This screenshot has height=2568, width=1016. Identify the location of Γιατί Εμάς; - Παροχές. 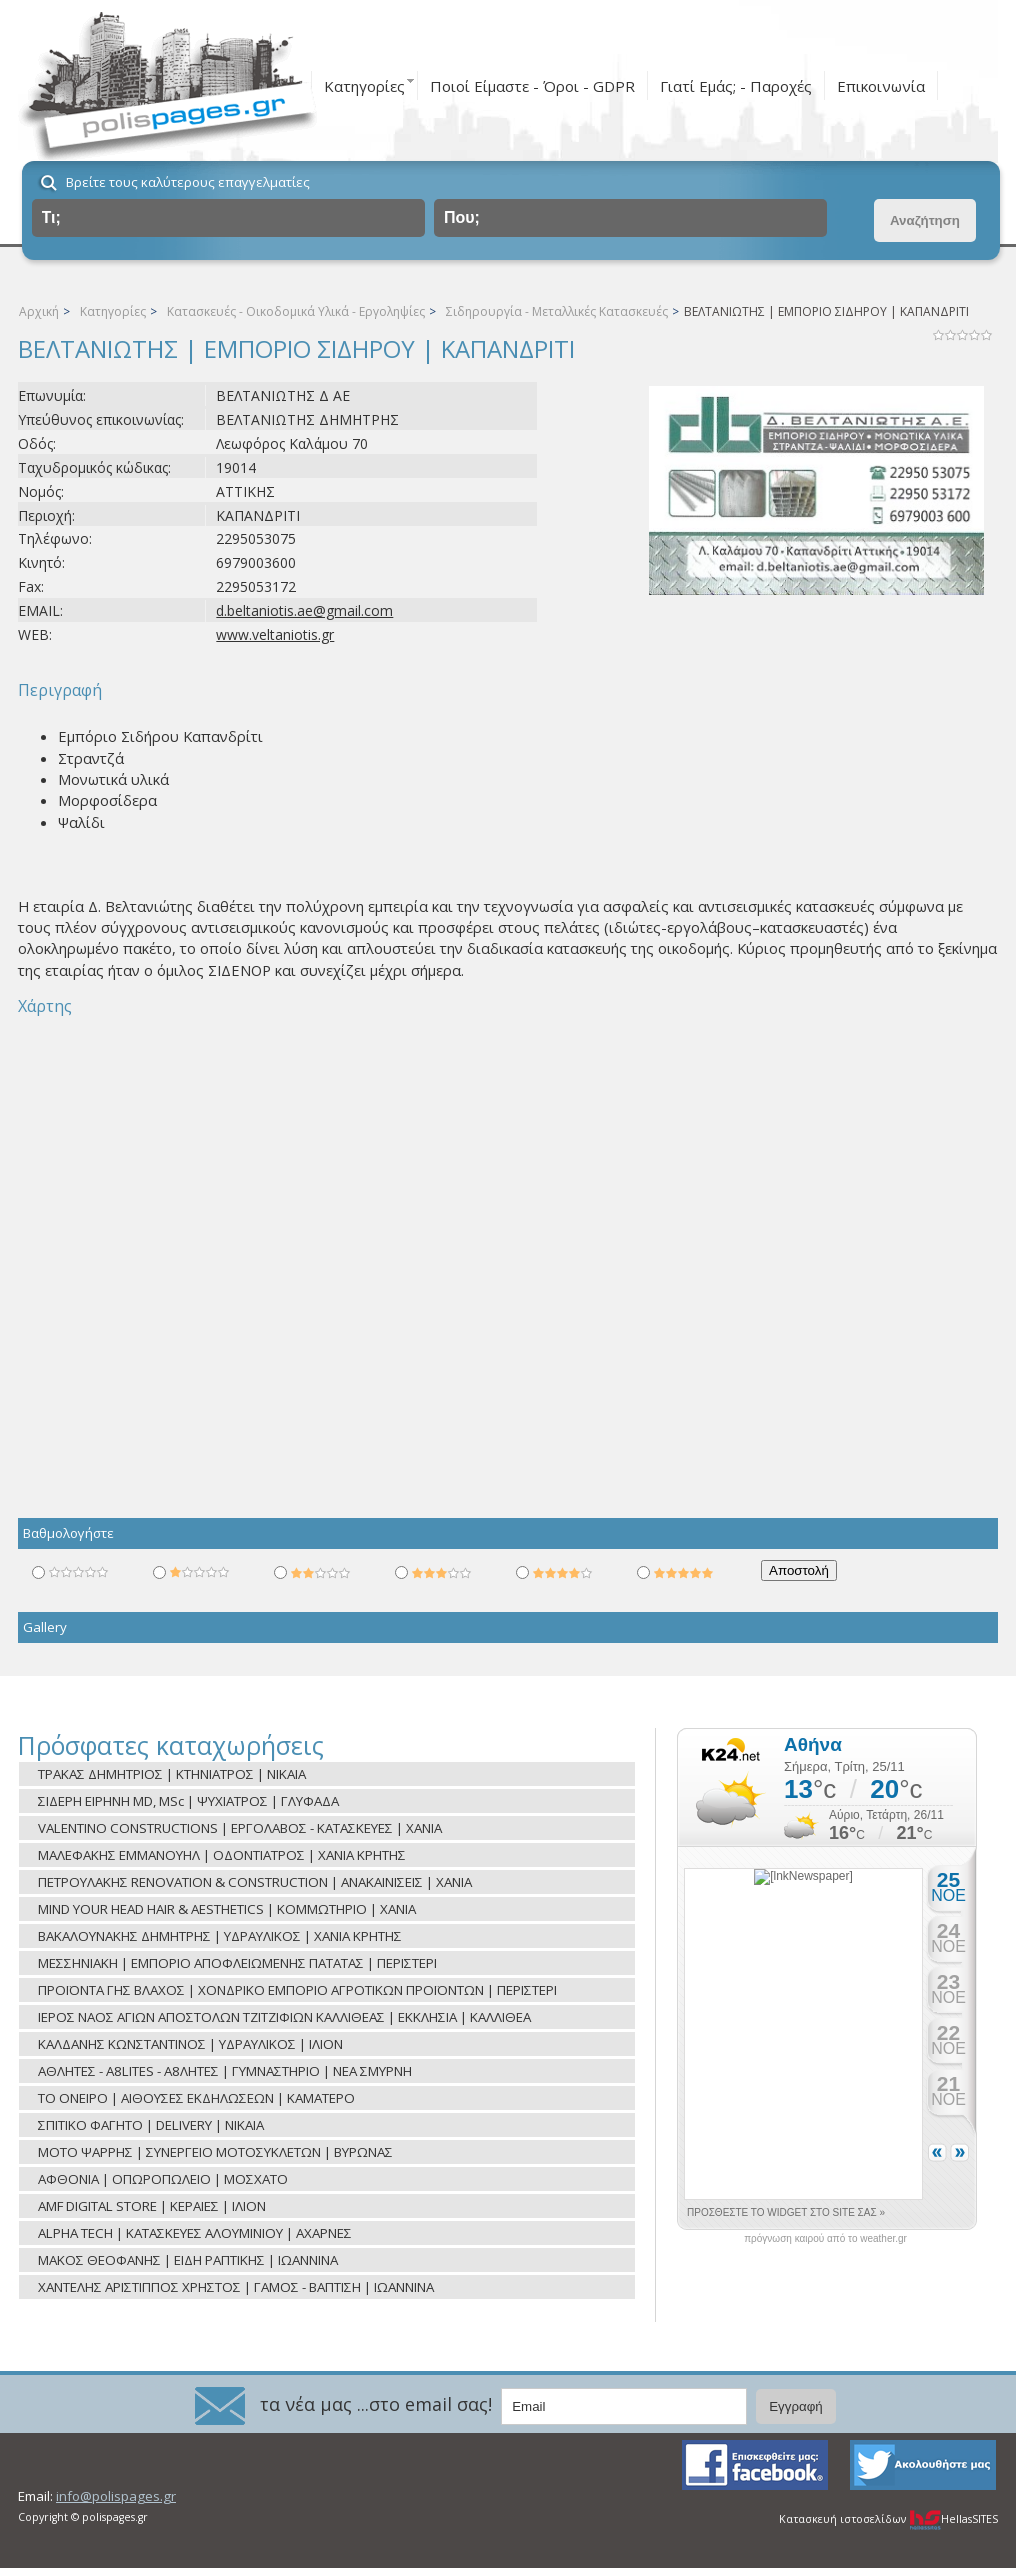
(736, 86).